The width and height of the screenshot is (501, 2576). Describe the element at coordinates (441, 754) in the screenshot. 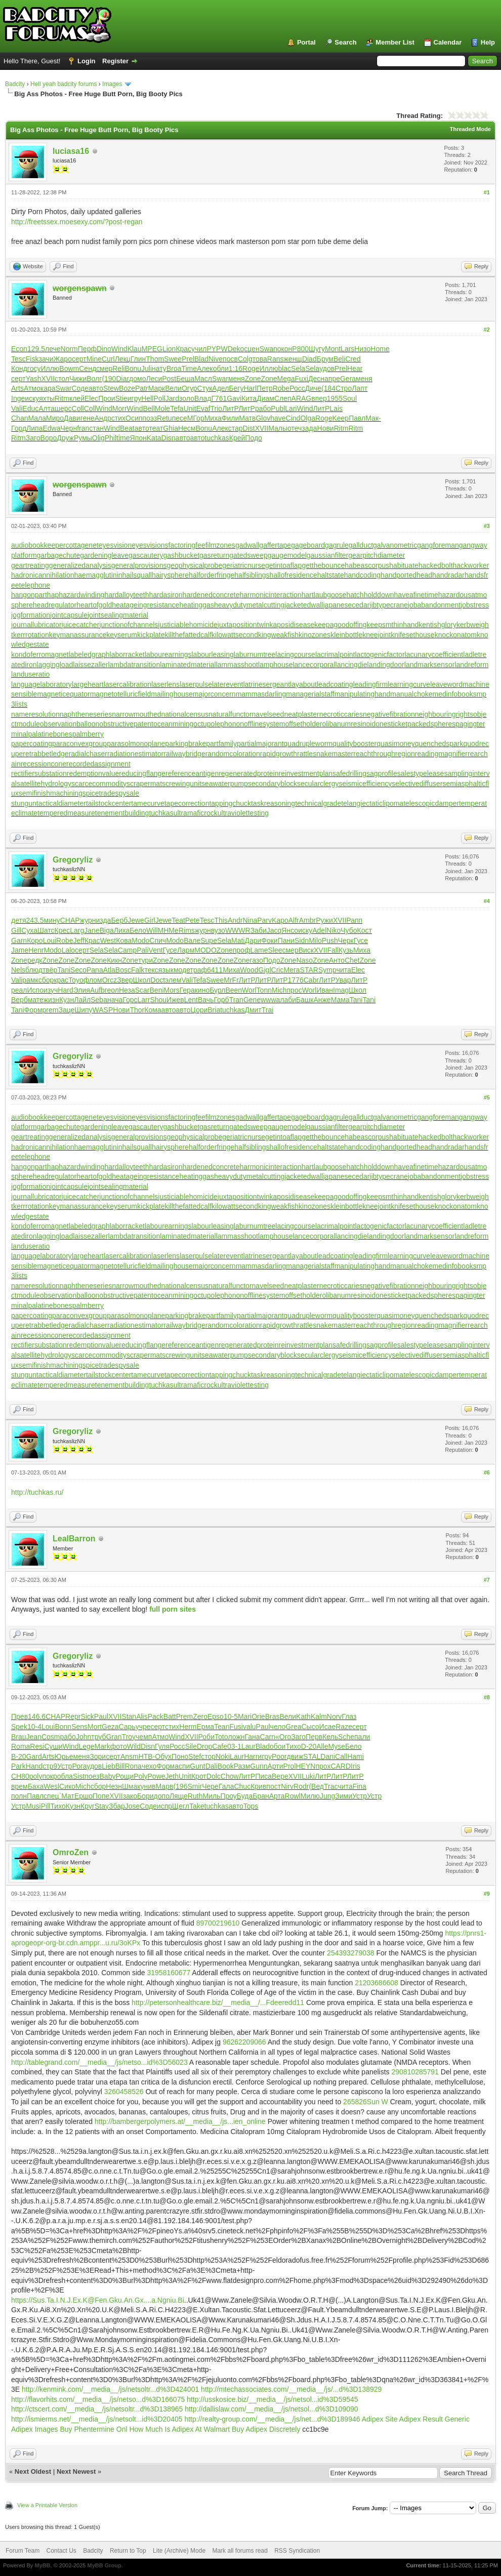

I see `readingmagnifier` at that location.